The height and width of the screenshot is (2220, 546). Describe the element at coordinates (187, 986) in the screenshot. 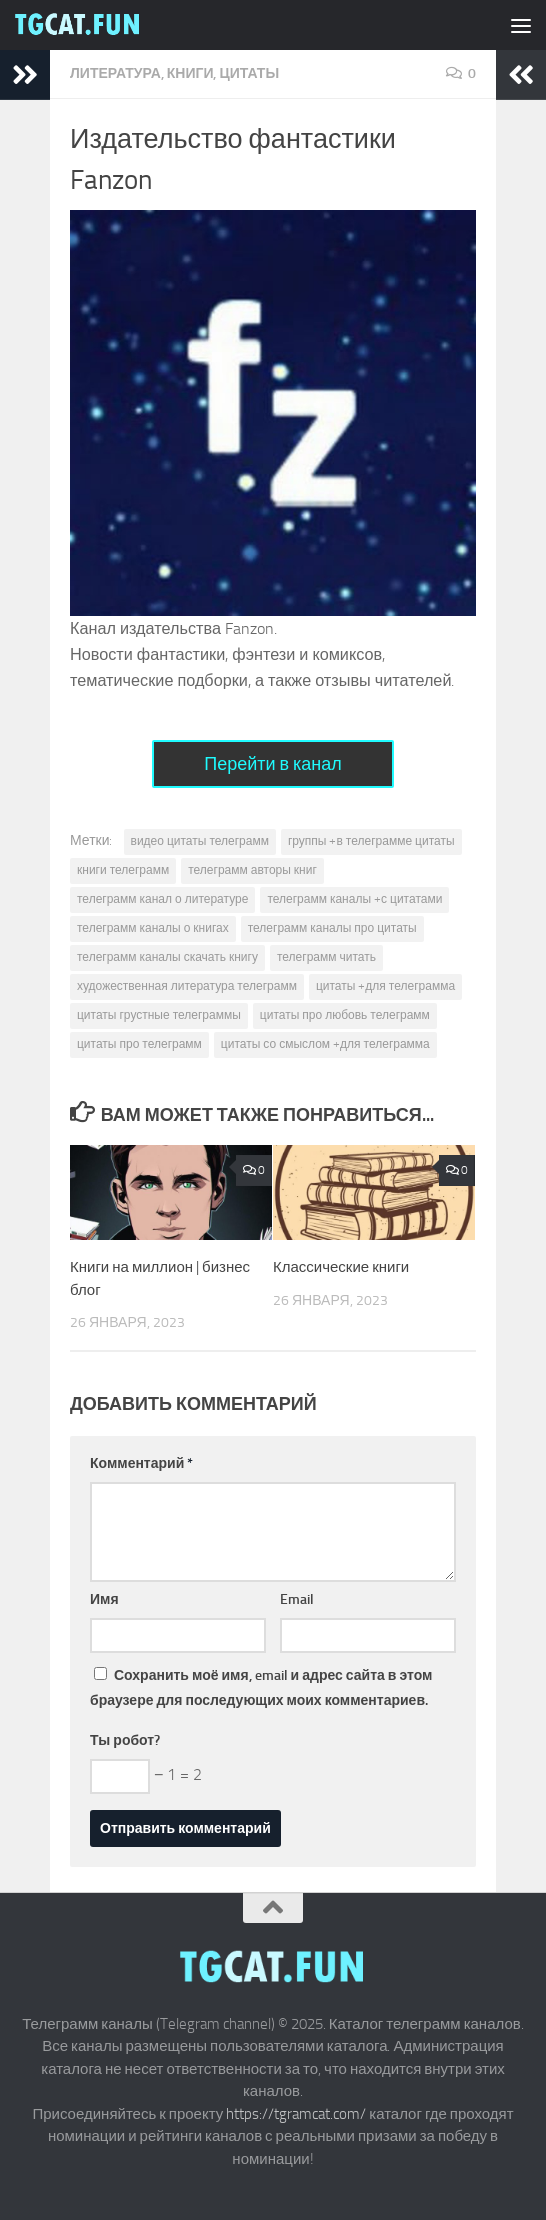

I see `художественная литература телеграмм` at that location.